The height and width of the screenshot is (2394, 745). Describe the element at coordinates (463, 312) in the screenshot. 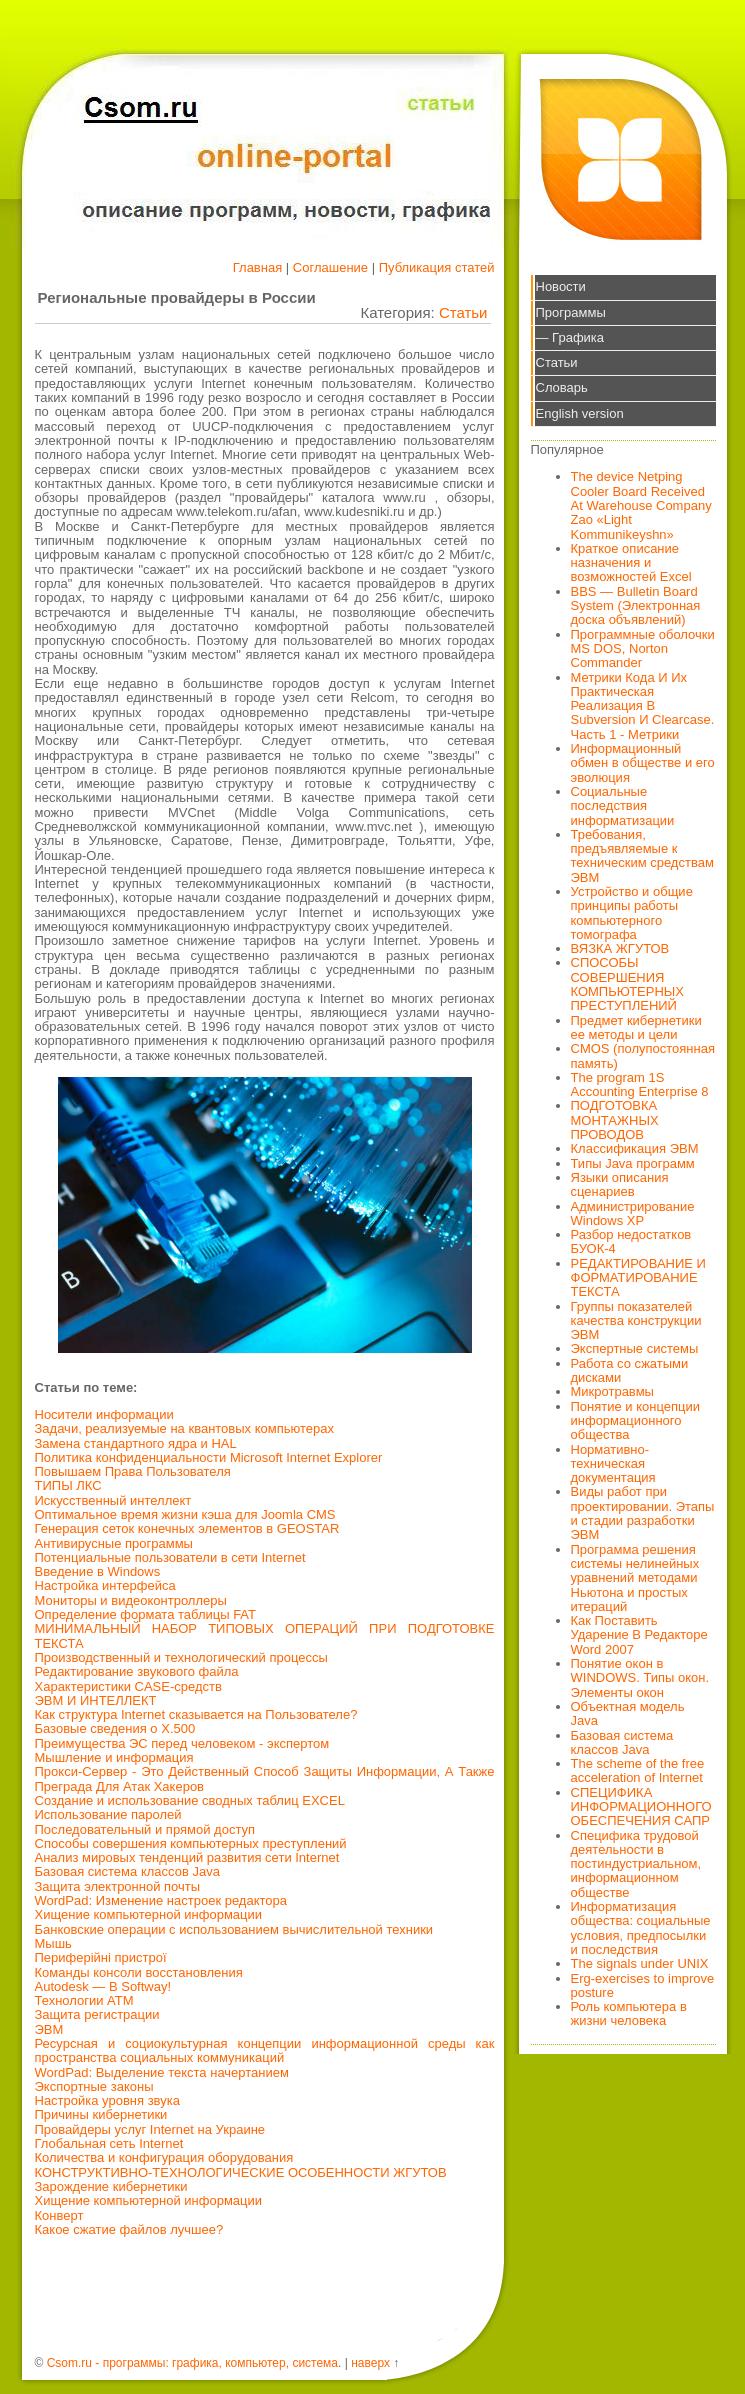

I see `Статьи` at that location.